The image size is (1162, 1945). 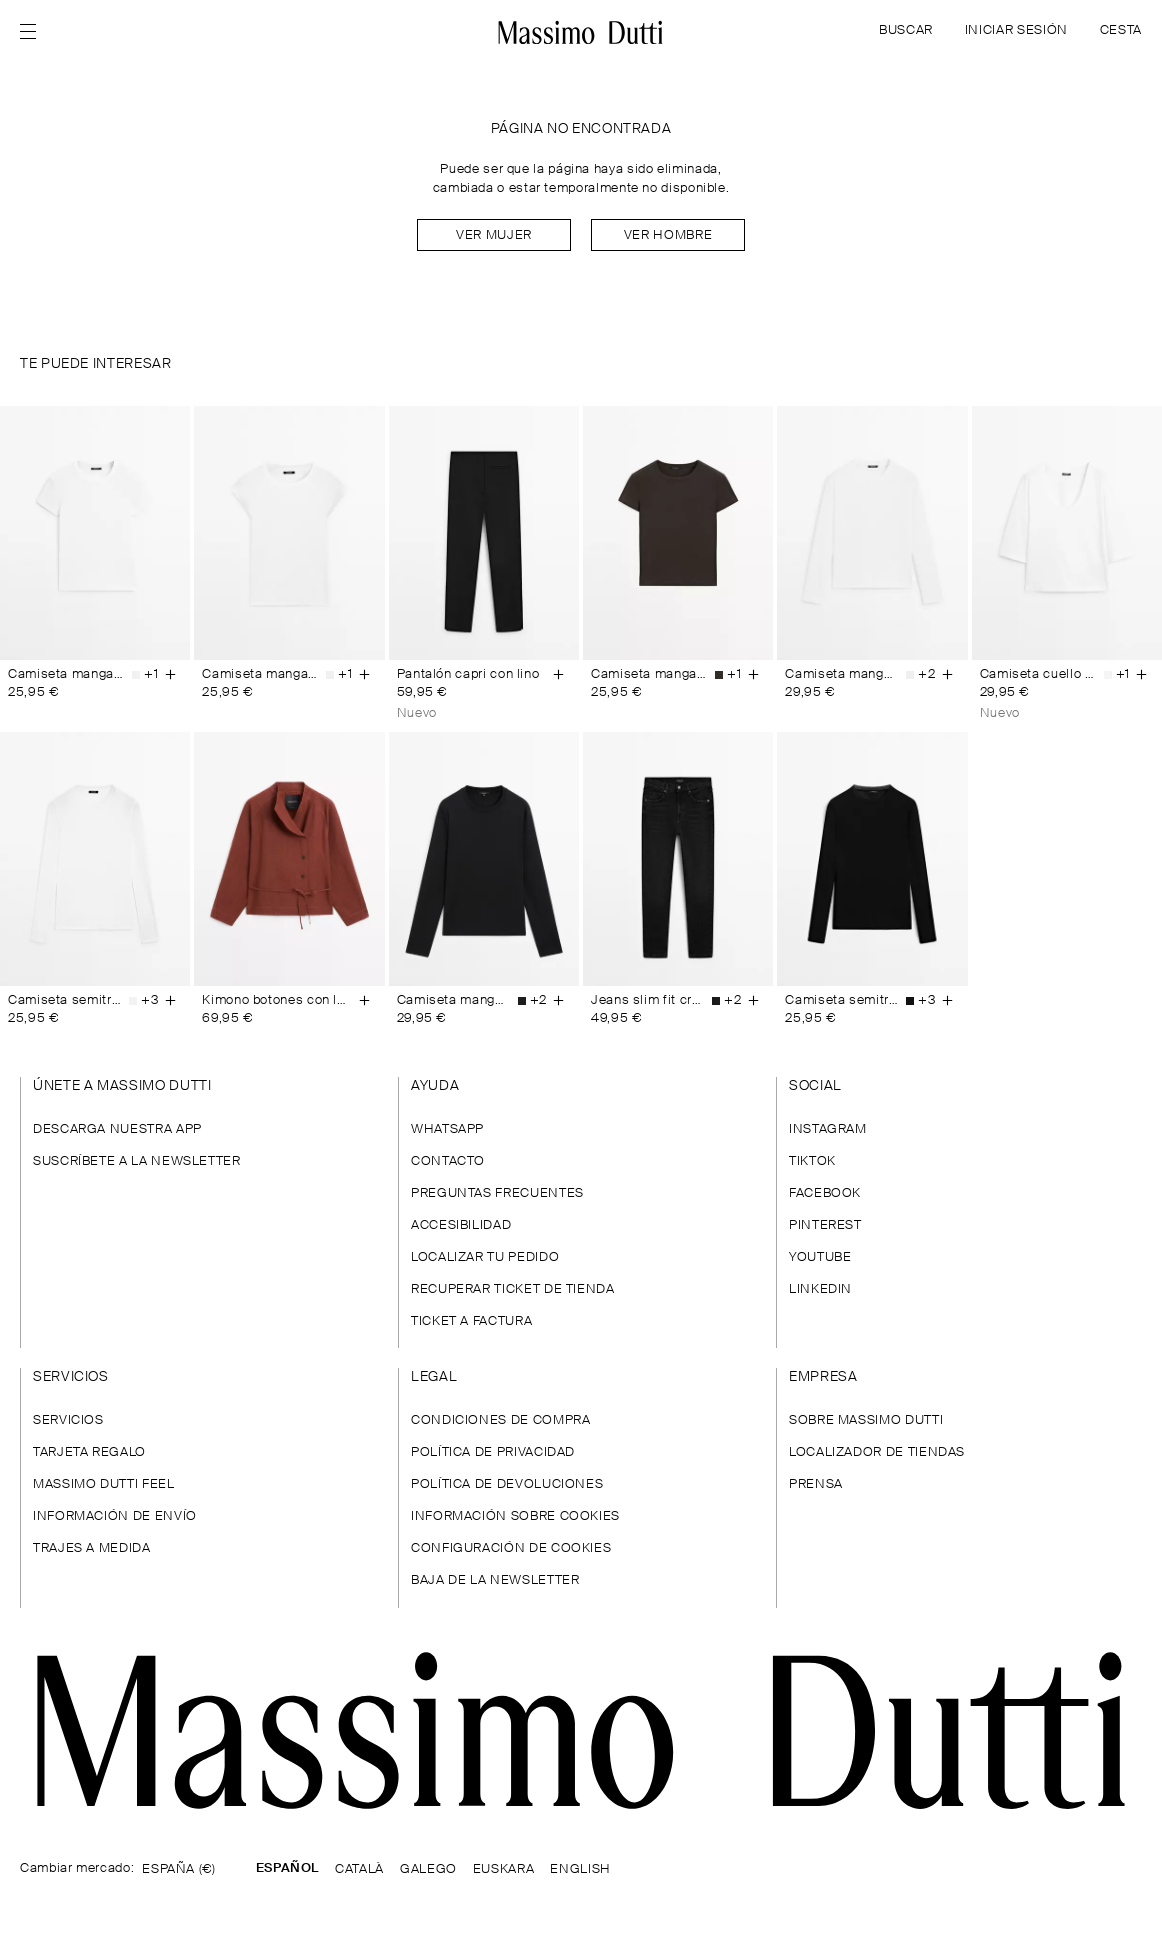 I want to click on TIKTOK, so click(x=812, y=1161).